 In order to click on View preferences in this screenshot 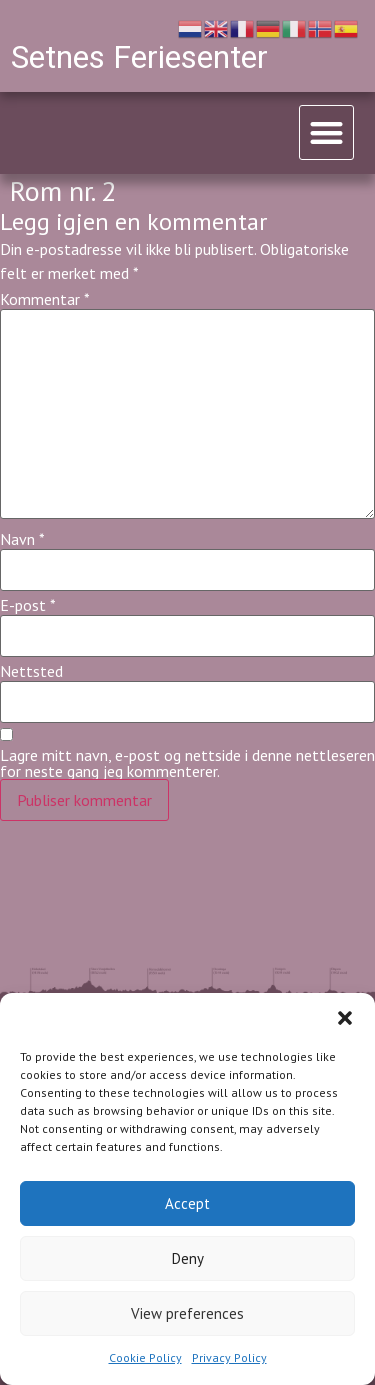, I will do `click(187, 1313)`.